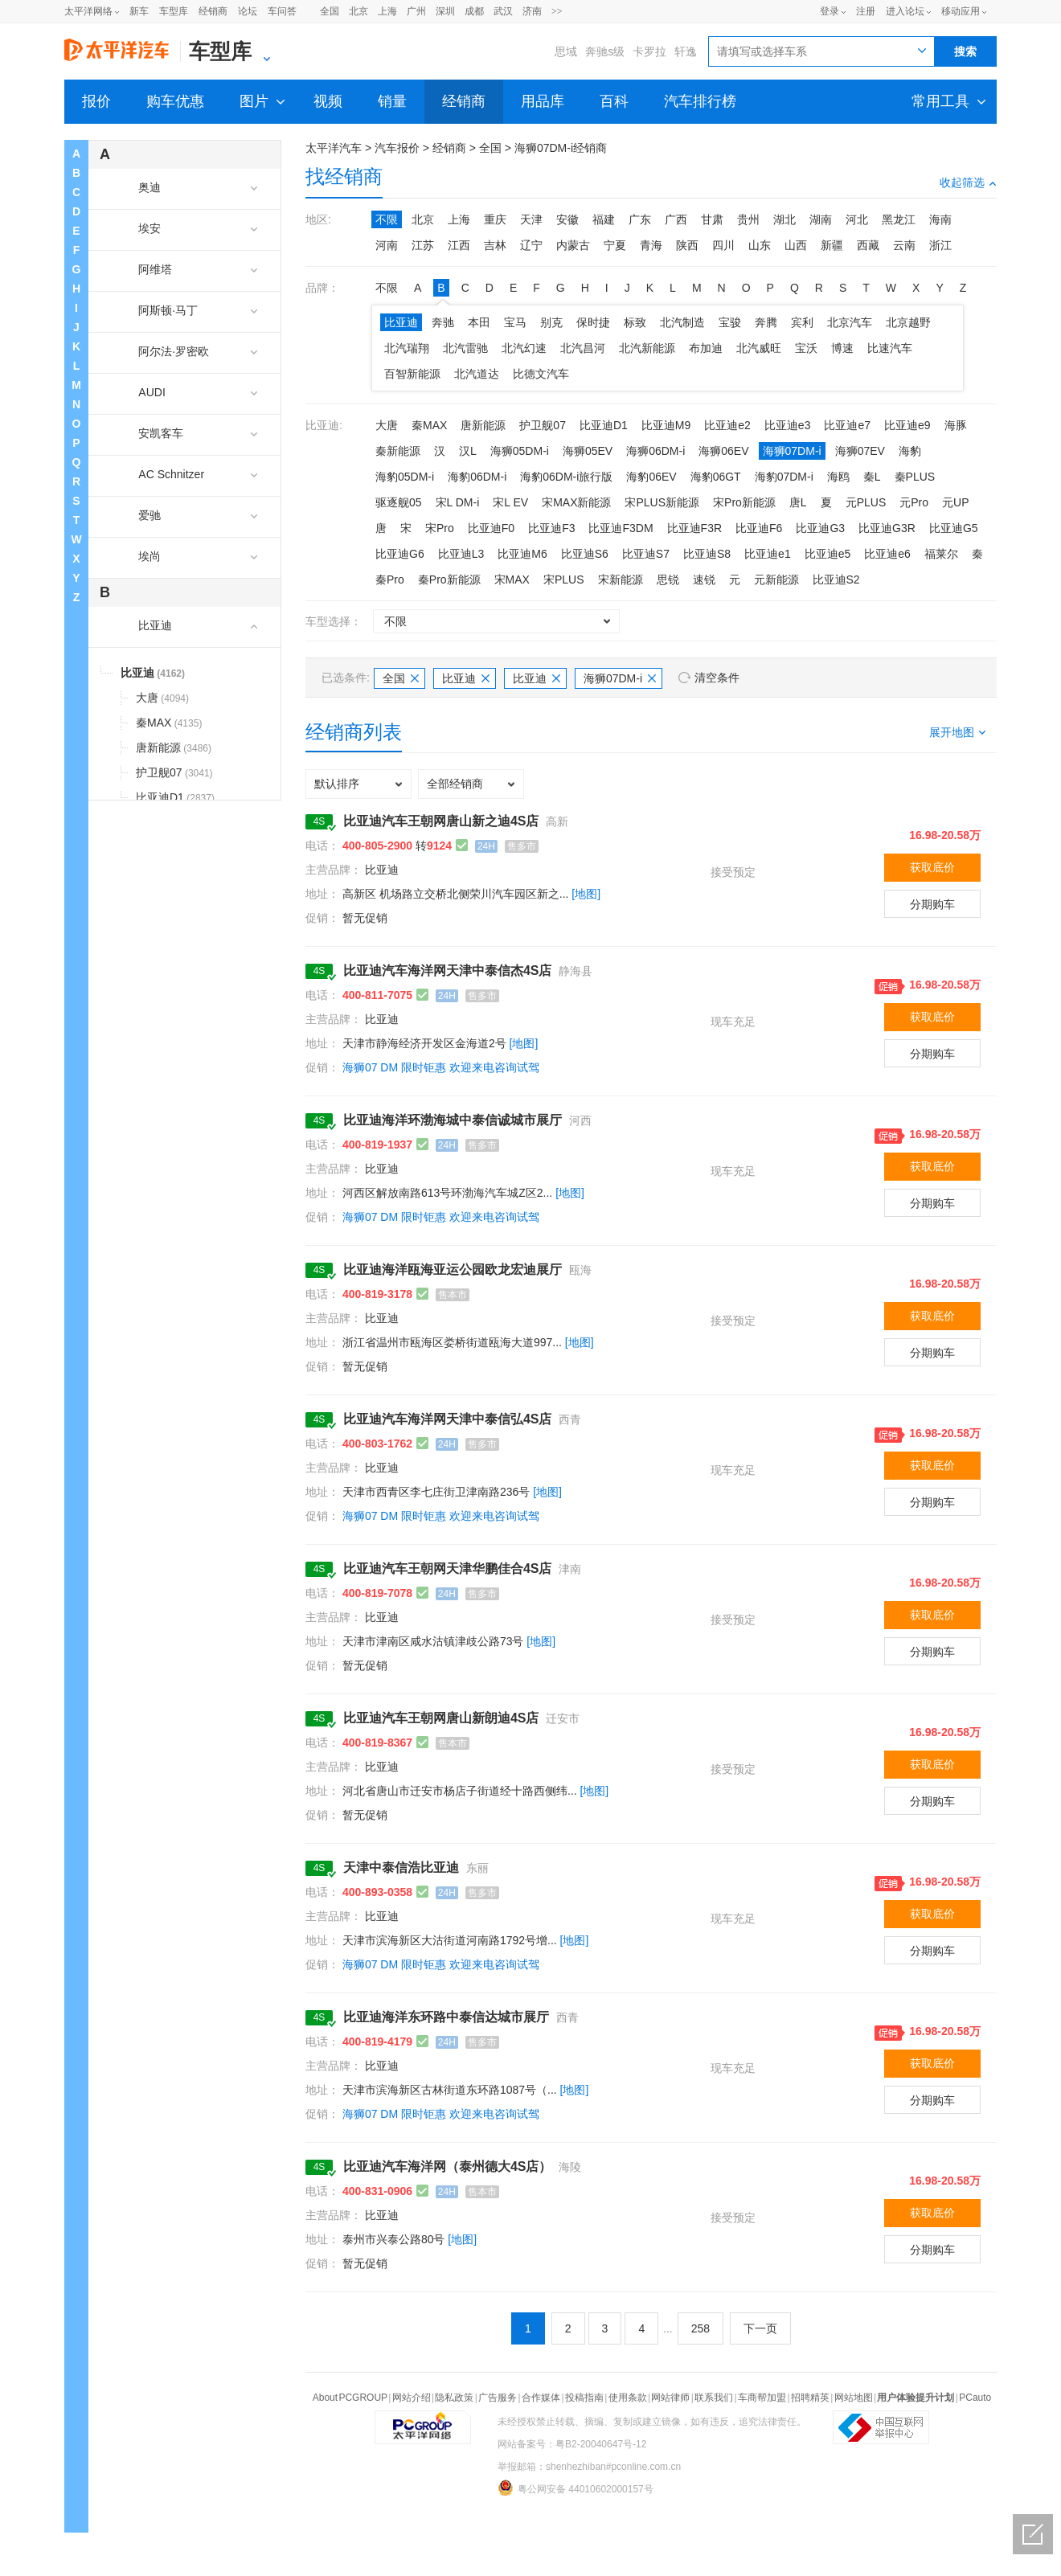  What do you see at coordinates (412, 373) in the screenshot?
I see `百智新能源` at bounding box center [412, 373].